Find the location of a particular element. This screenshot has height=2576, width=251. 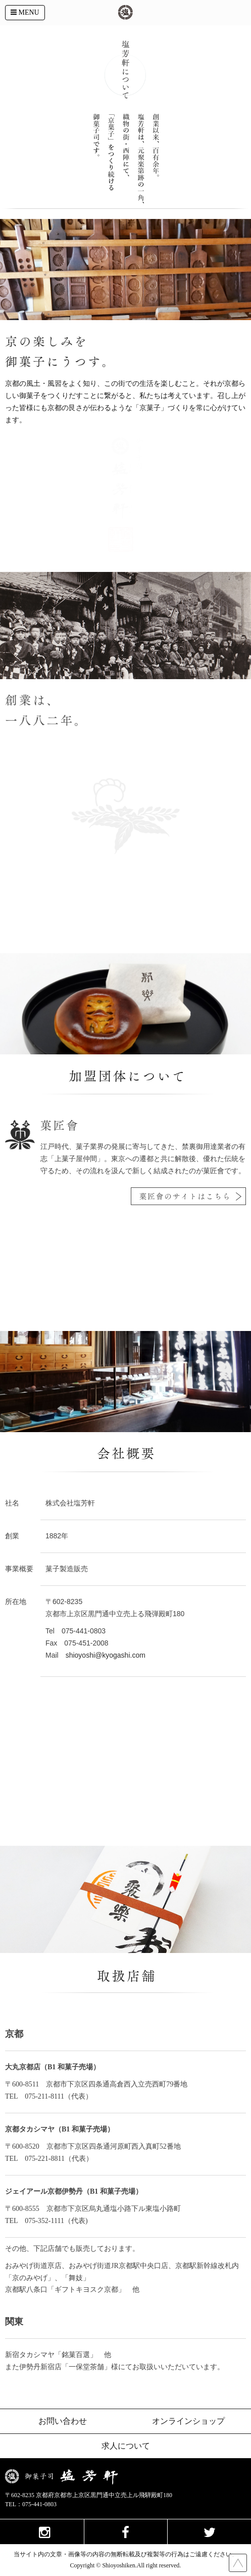

オンラインショップ is located at coordinates (188, 2421).